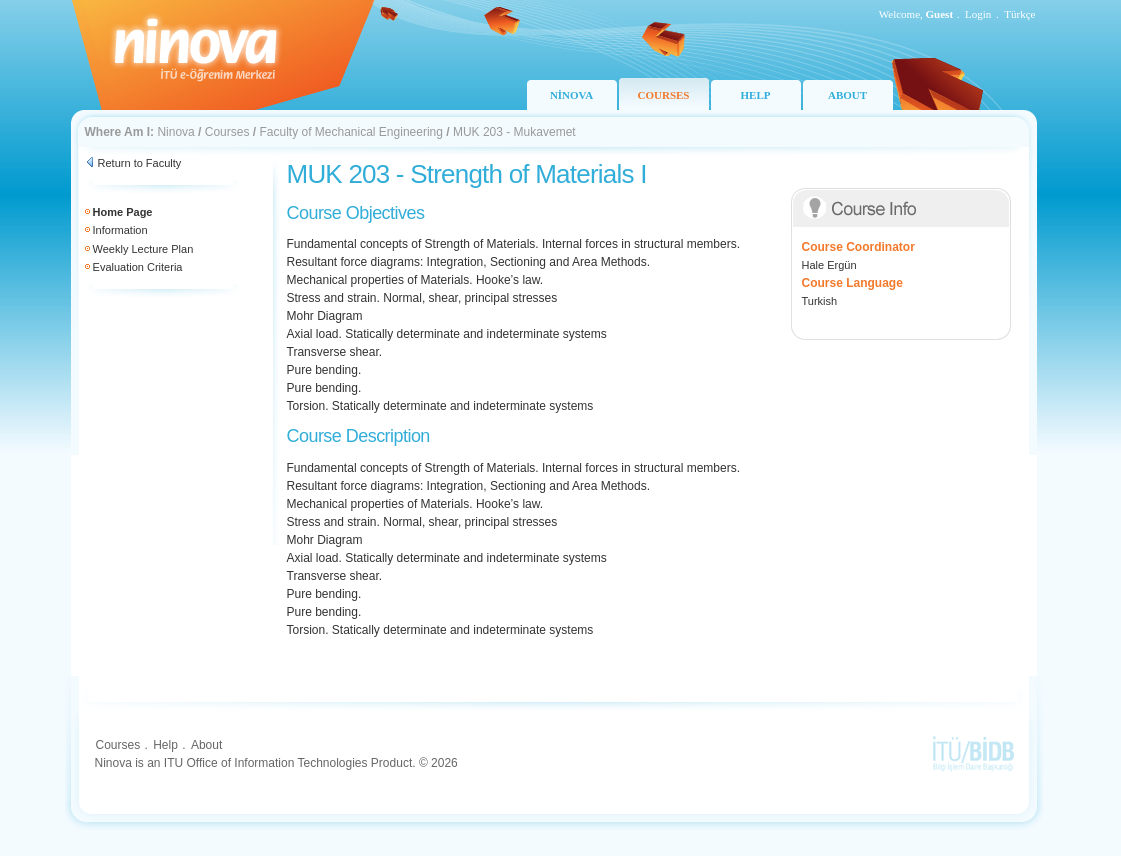 The image size is (1121, 856). What do you see at coordinates (227, 132) in the screenshot?
I see `Courses` at bounding box center [227, 132].